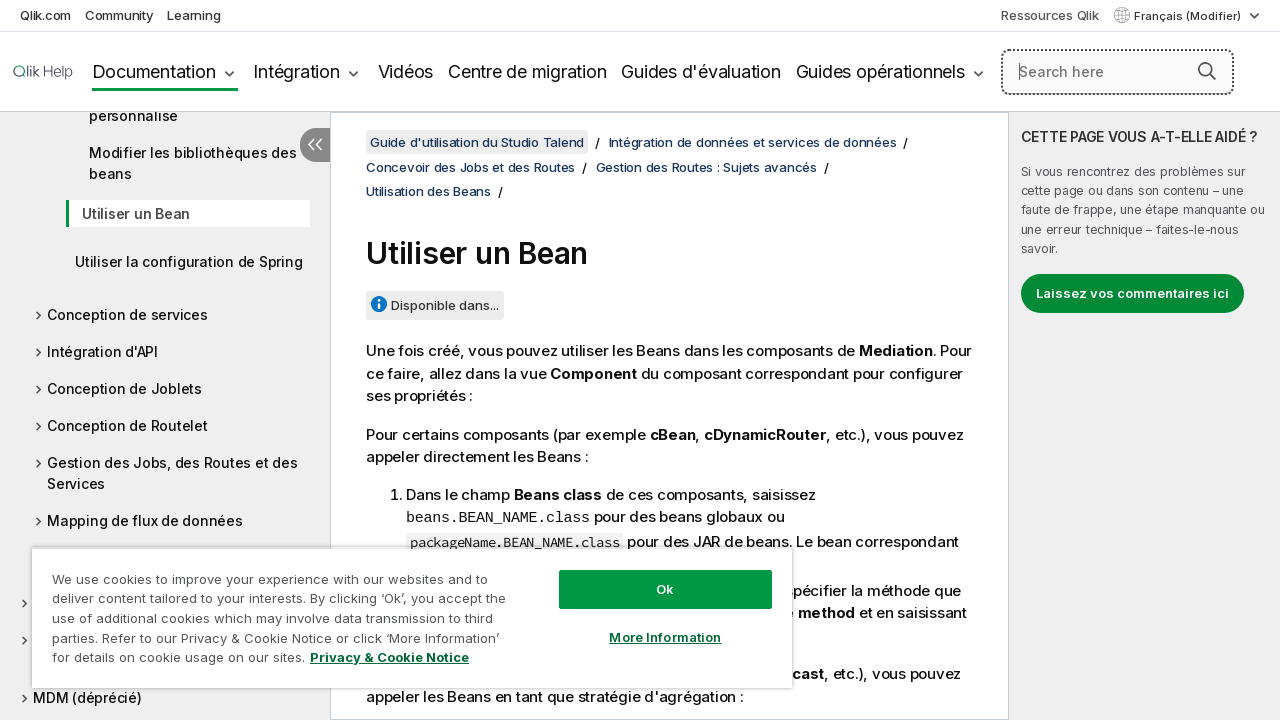 This screenshot has width=1280, height=720. What do you see at coordinates (406, 71) in the screenshot?
I see `Vidéos` at bounding box center [406, 71].